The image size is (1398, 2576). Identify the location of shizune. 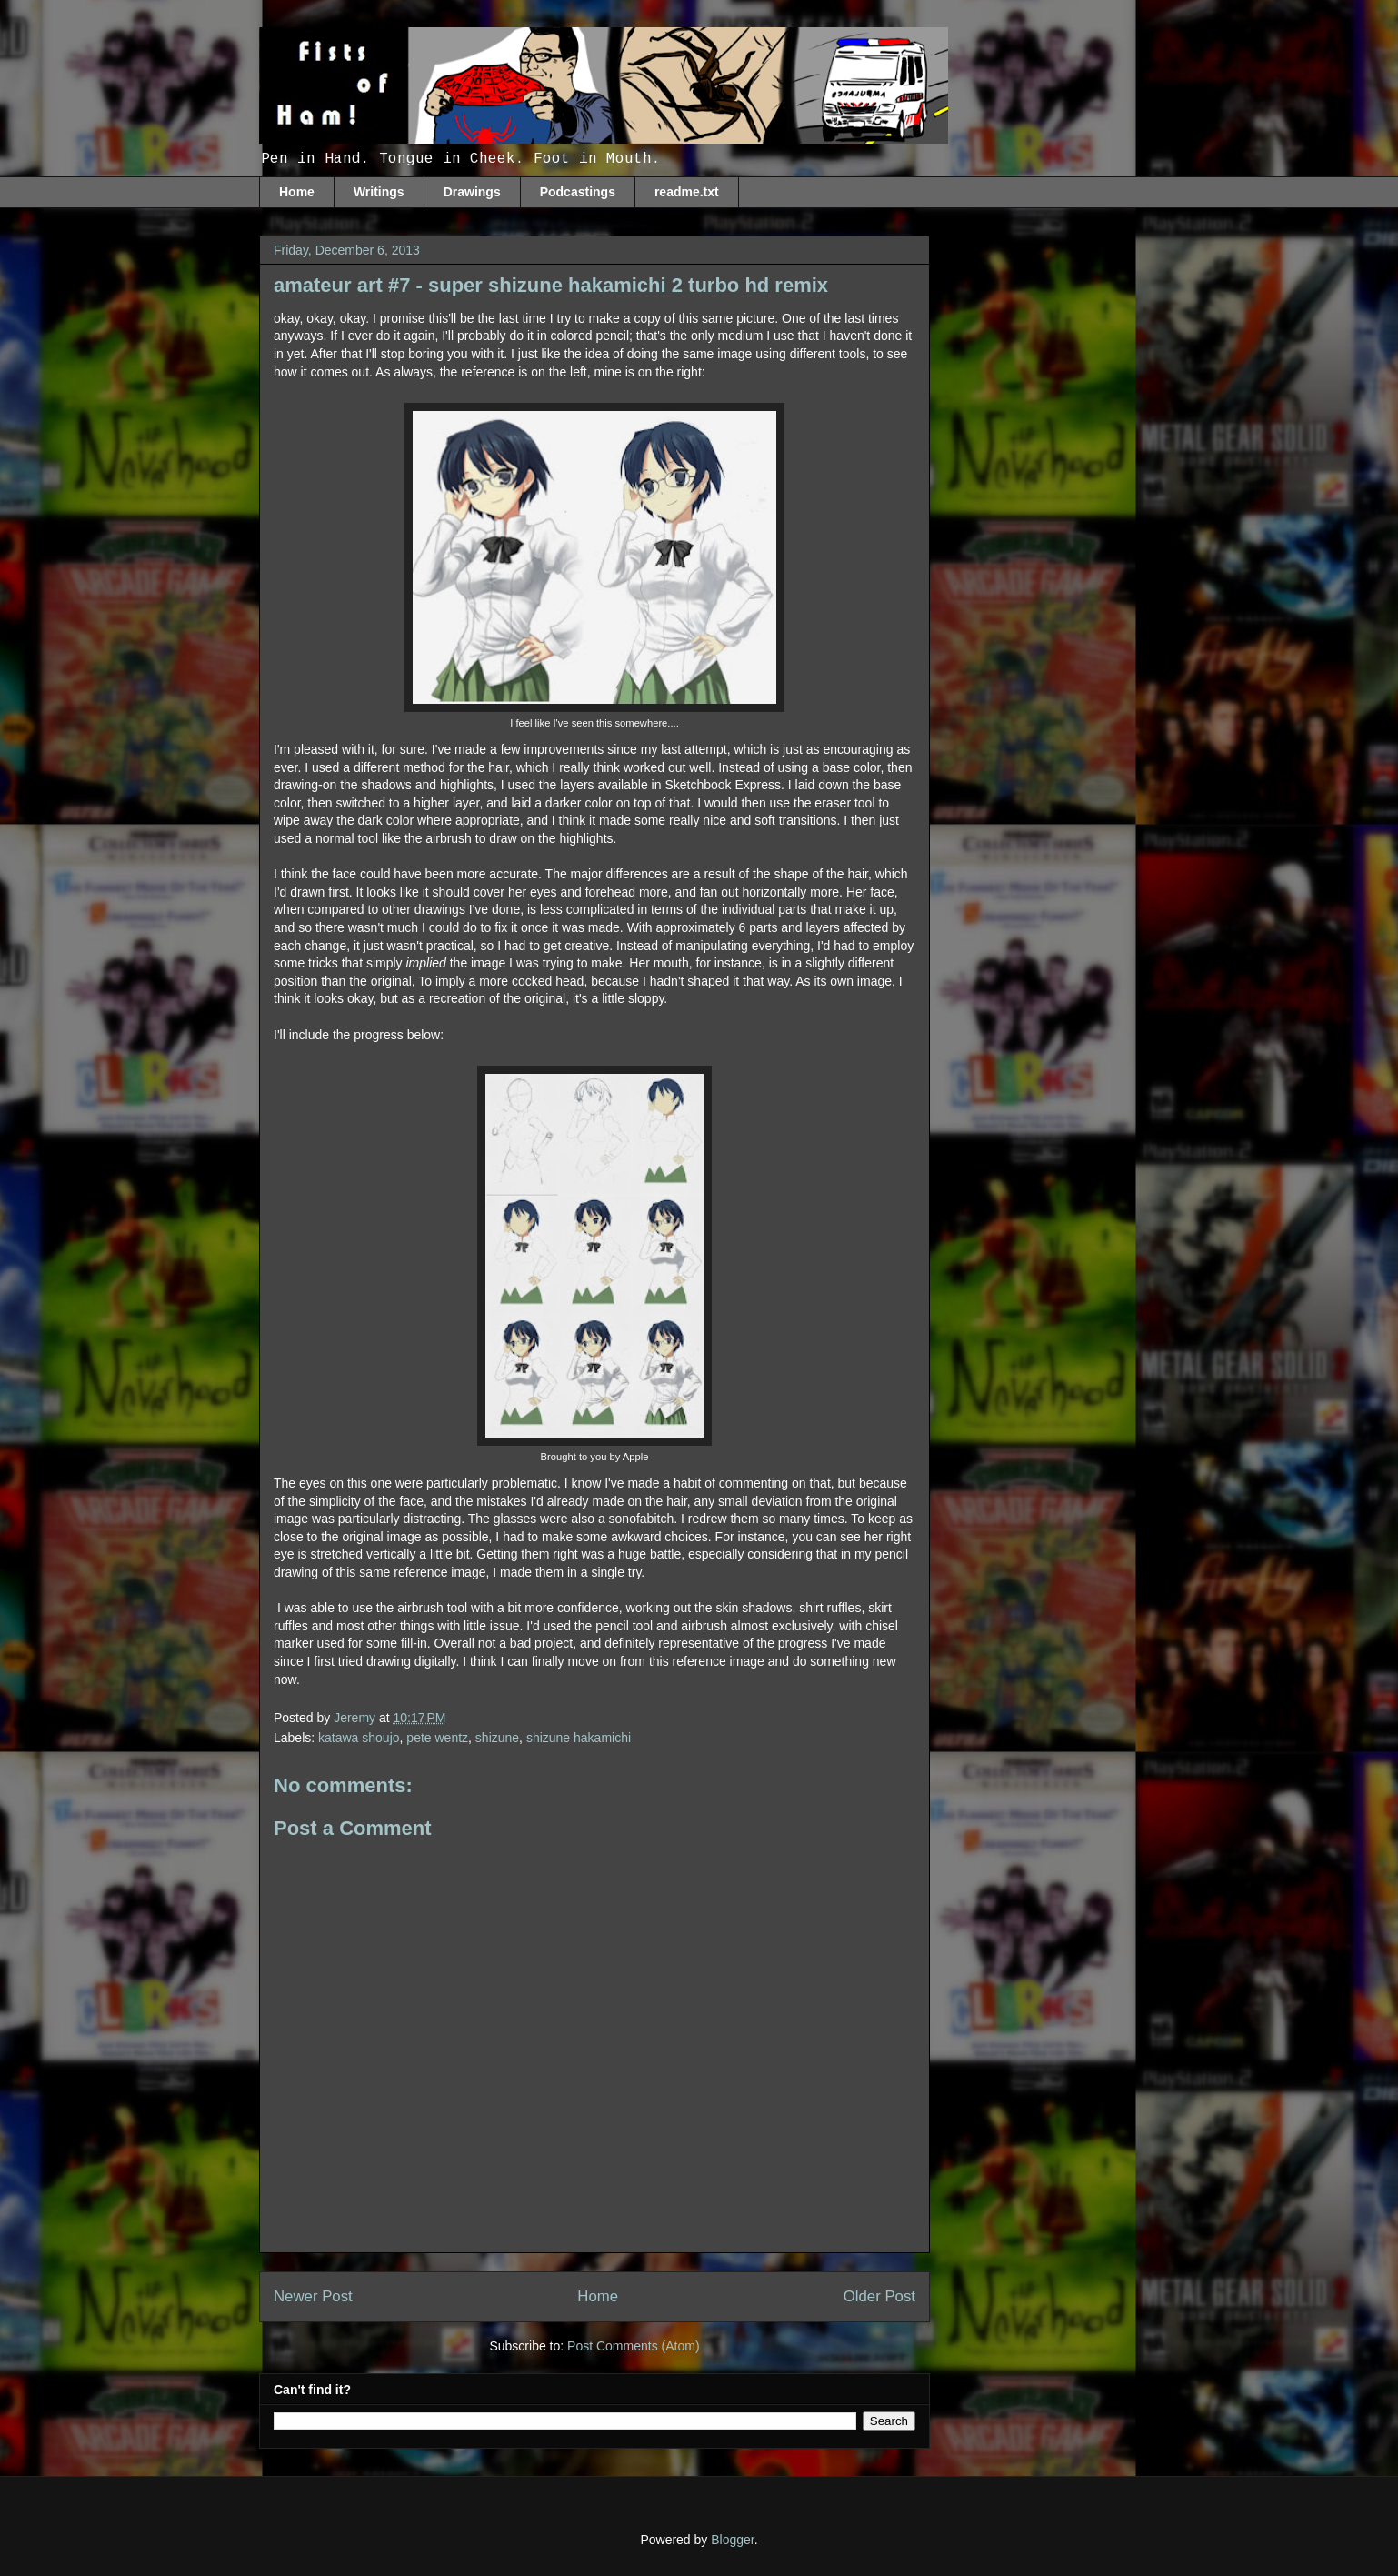
(497, 1737).